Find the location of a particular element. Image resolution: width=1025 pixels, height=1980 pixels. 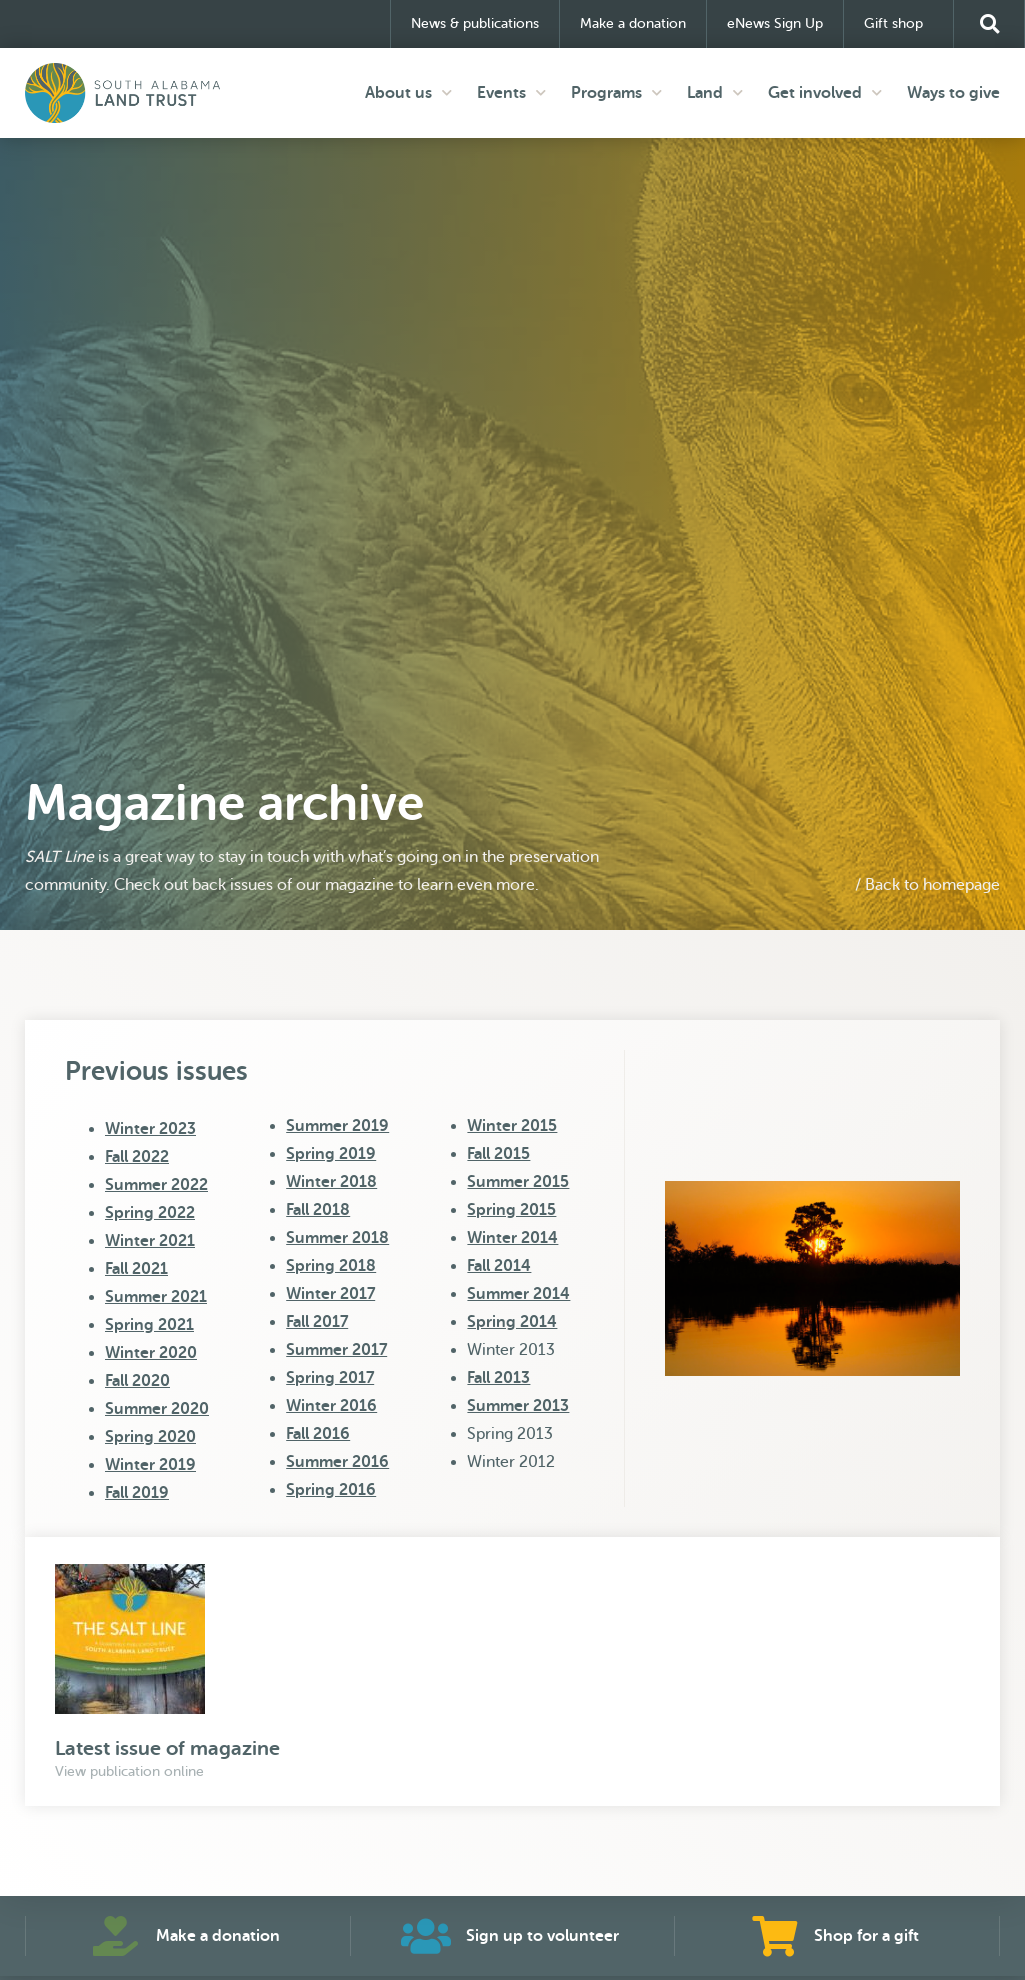

Land is located at coordinates (715, 92).